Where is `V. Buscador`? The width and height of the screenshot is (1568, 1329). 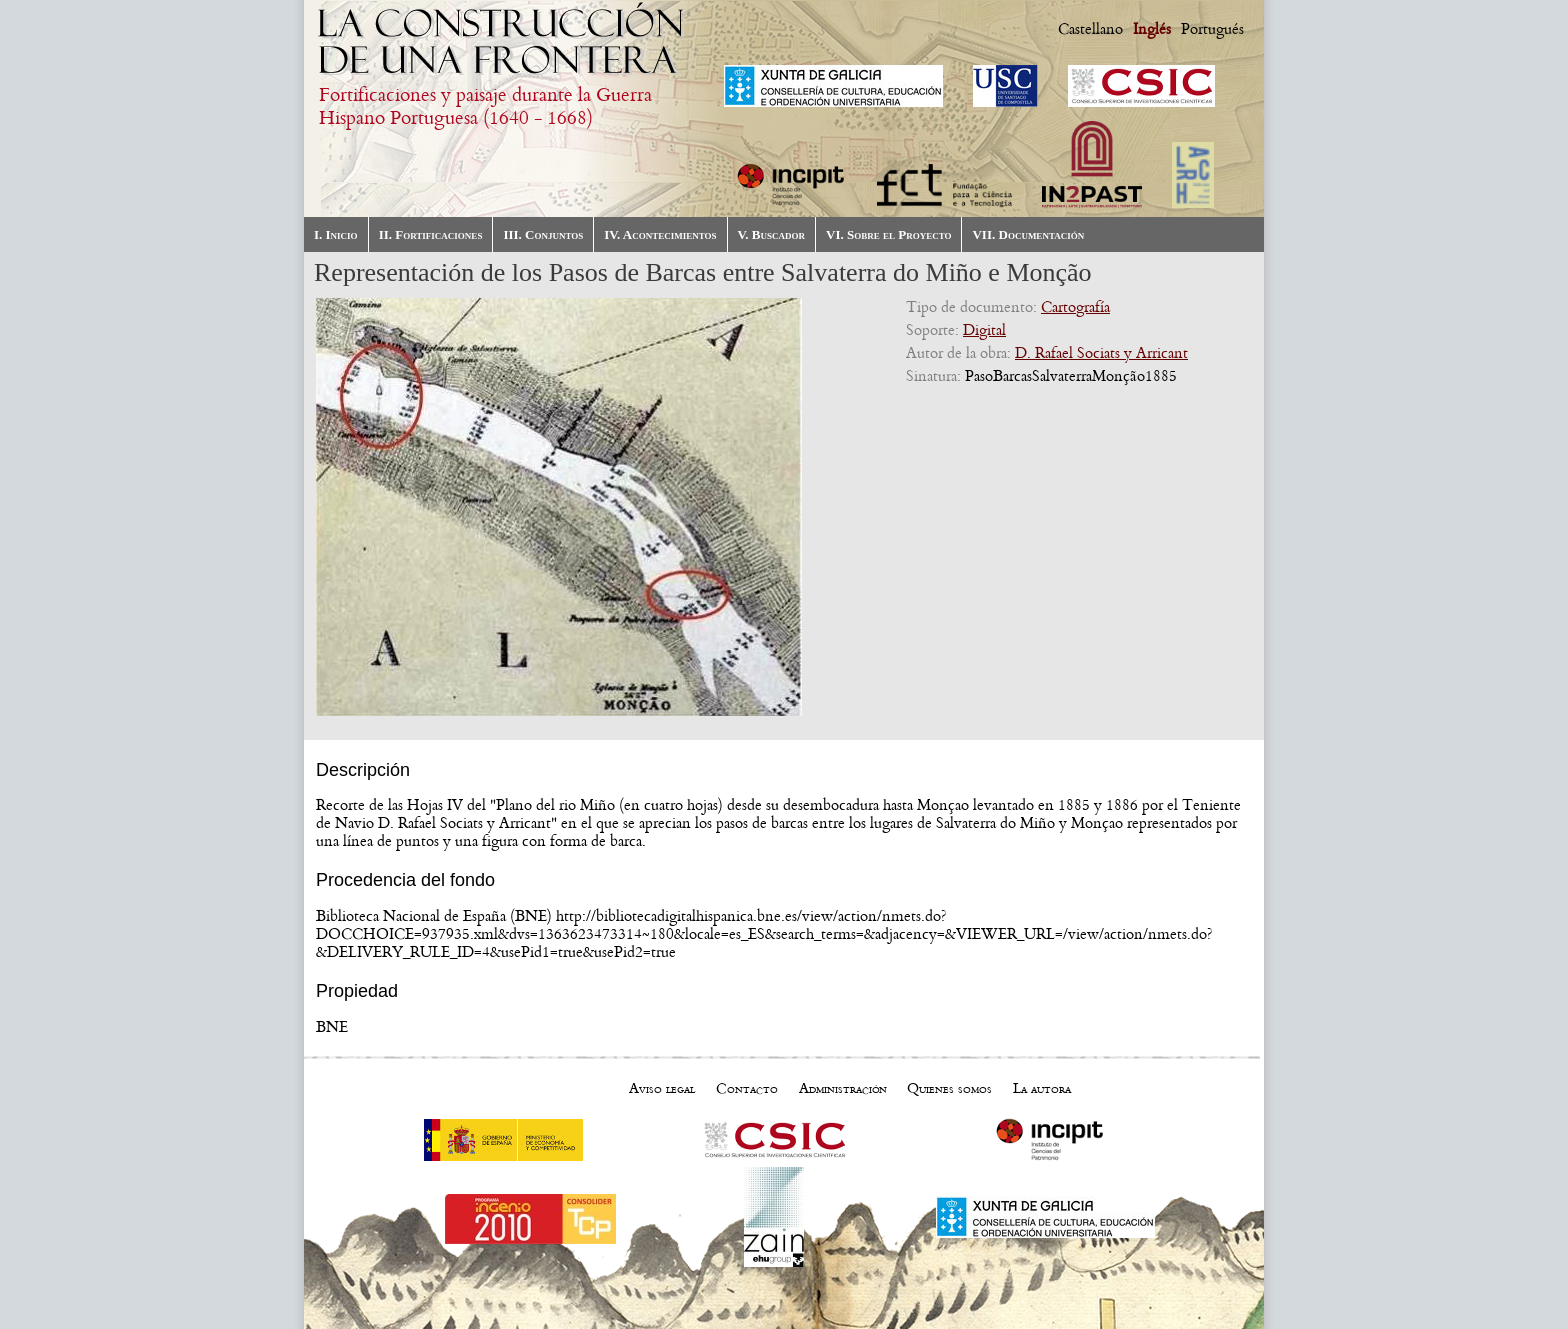
V. Buscador is located at coordinates (771, 234).